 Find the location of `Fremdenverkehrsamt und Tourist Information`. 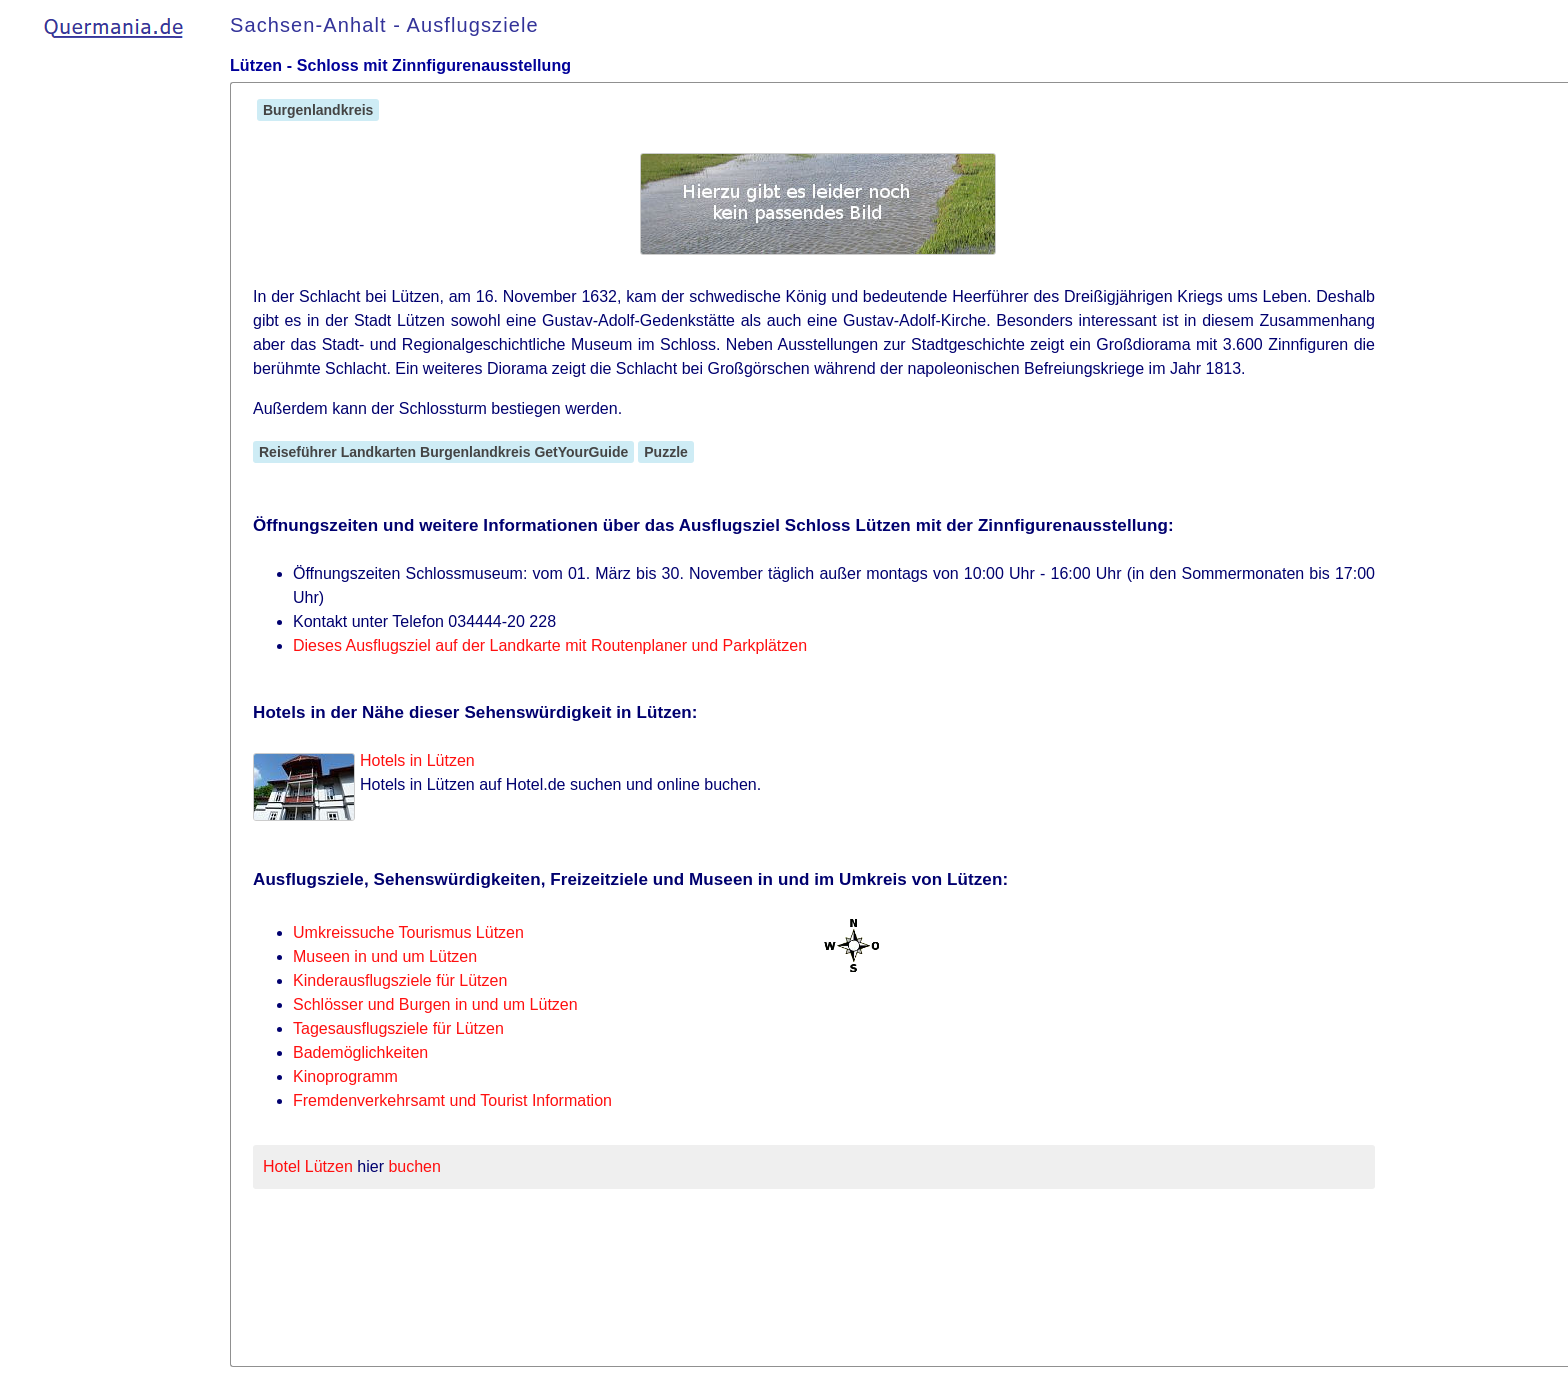

Fremdenverkehrsamt und Tourist Information is located at coordinates (452, 1100).